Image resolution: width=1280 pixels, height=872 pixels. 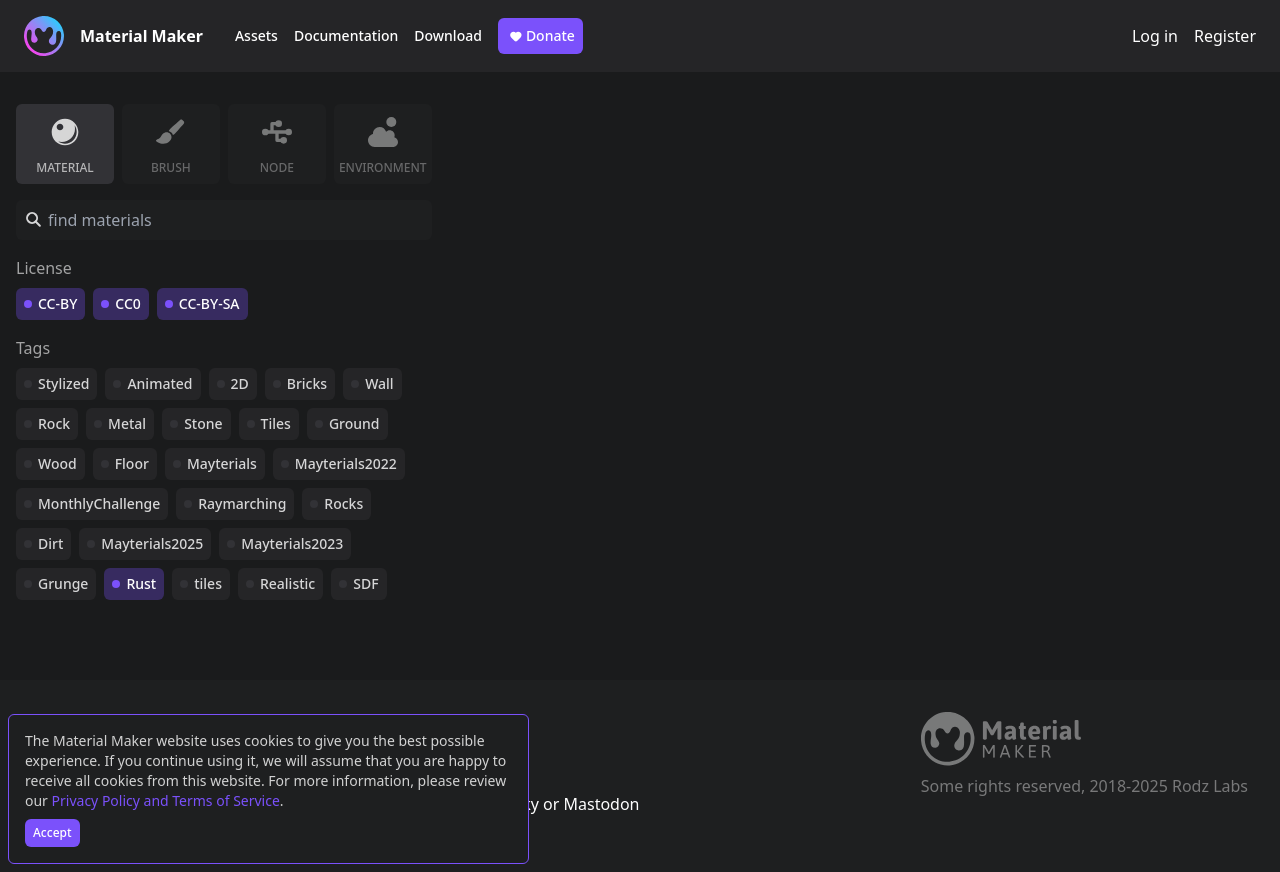 I want to click on Mayterials, so click(x=222, y=463).